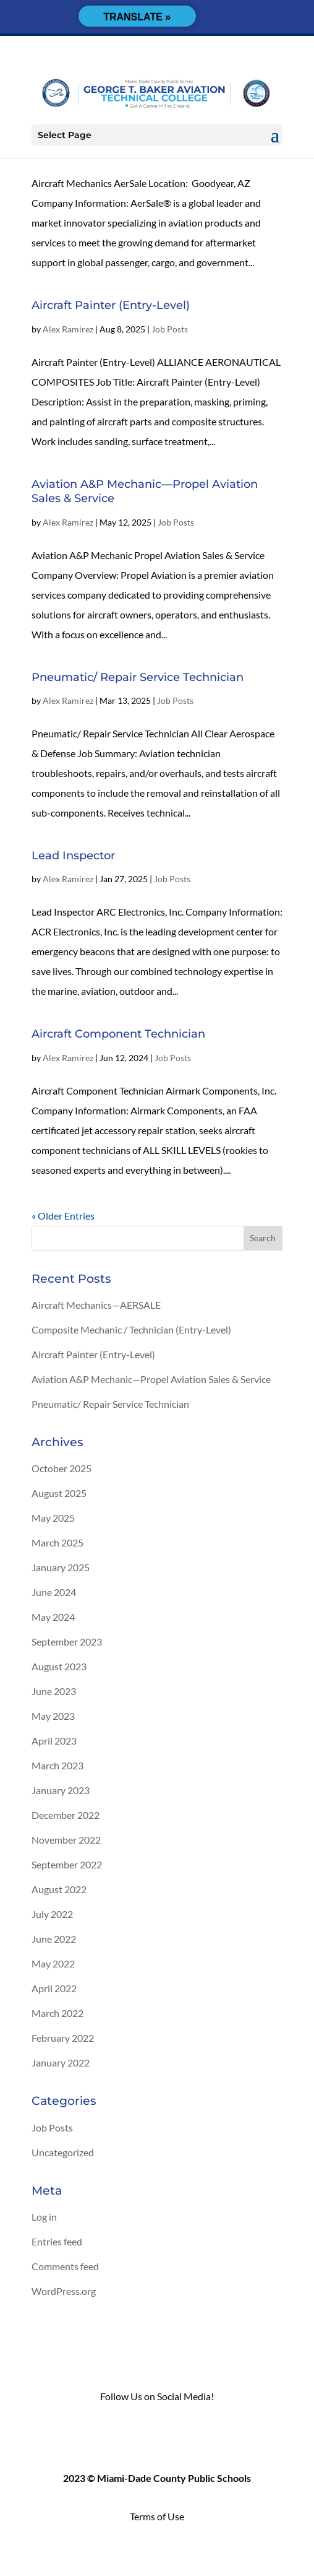 This screenshot has height=2576, width=314. I want to click on July 2022, so click(52, 1914).